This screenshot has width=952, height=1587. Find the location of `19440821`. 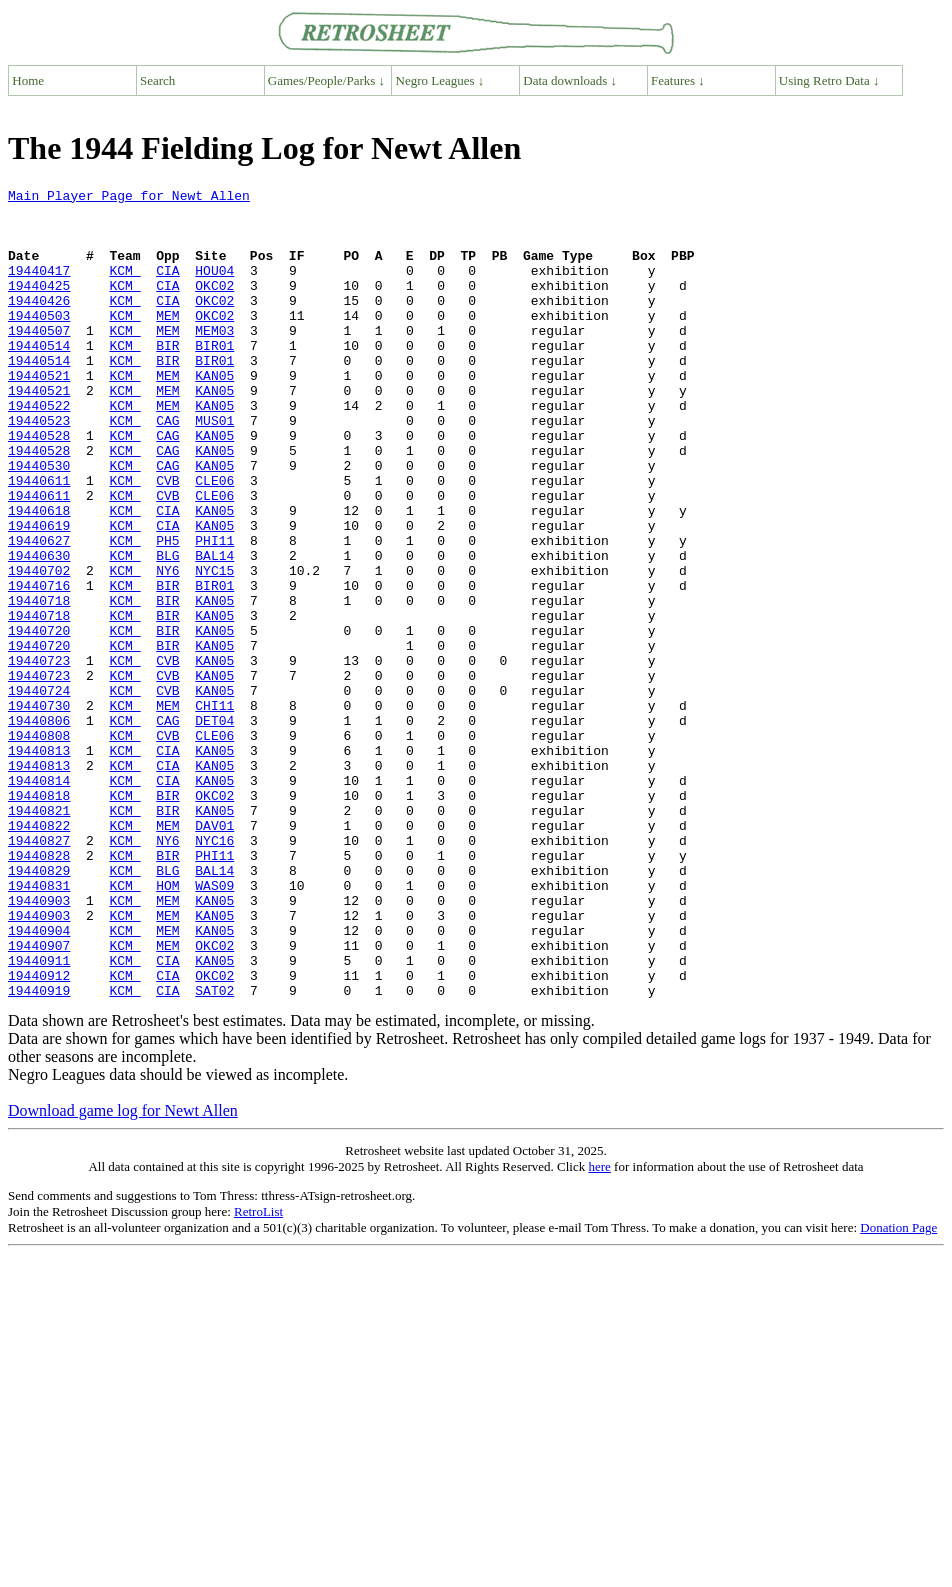

19440821 is located at coordinates (39, 936).